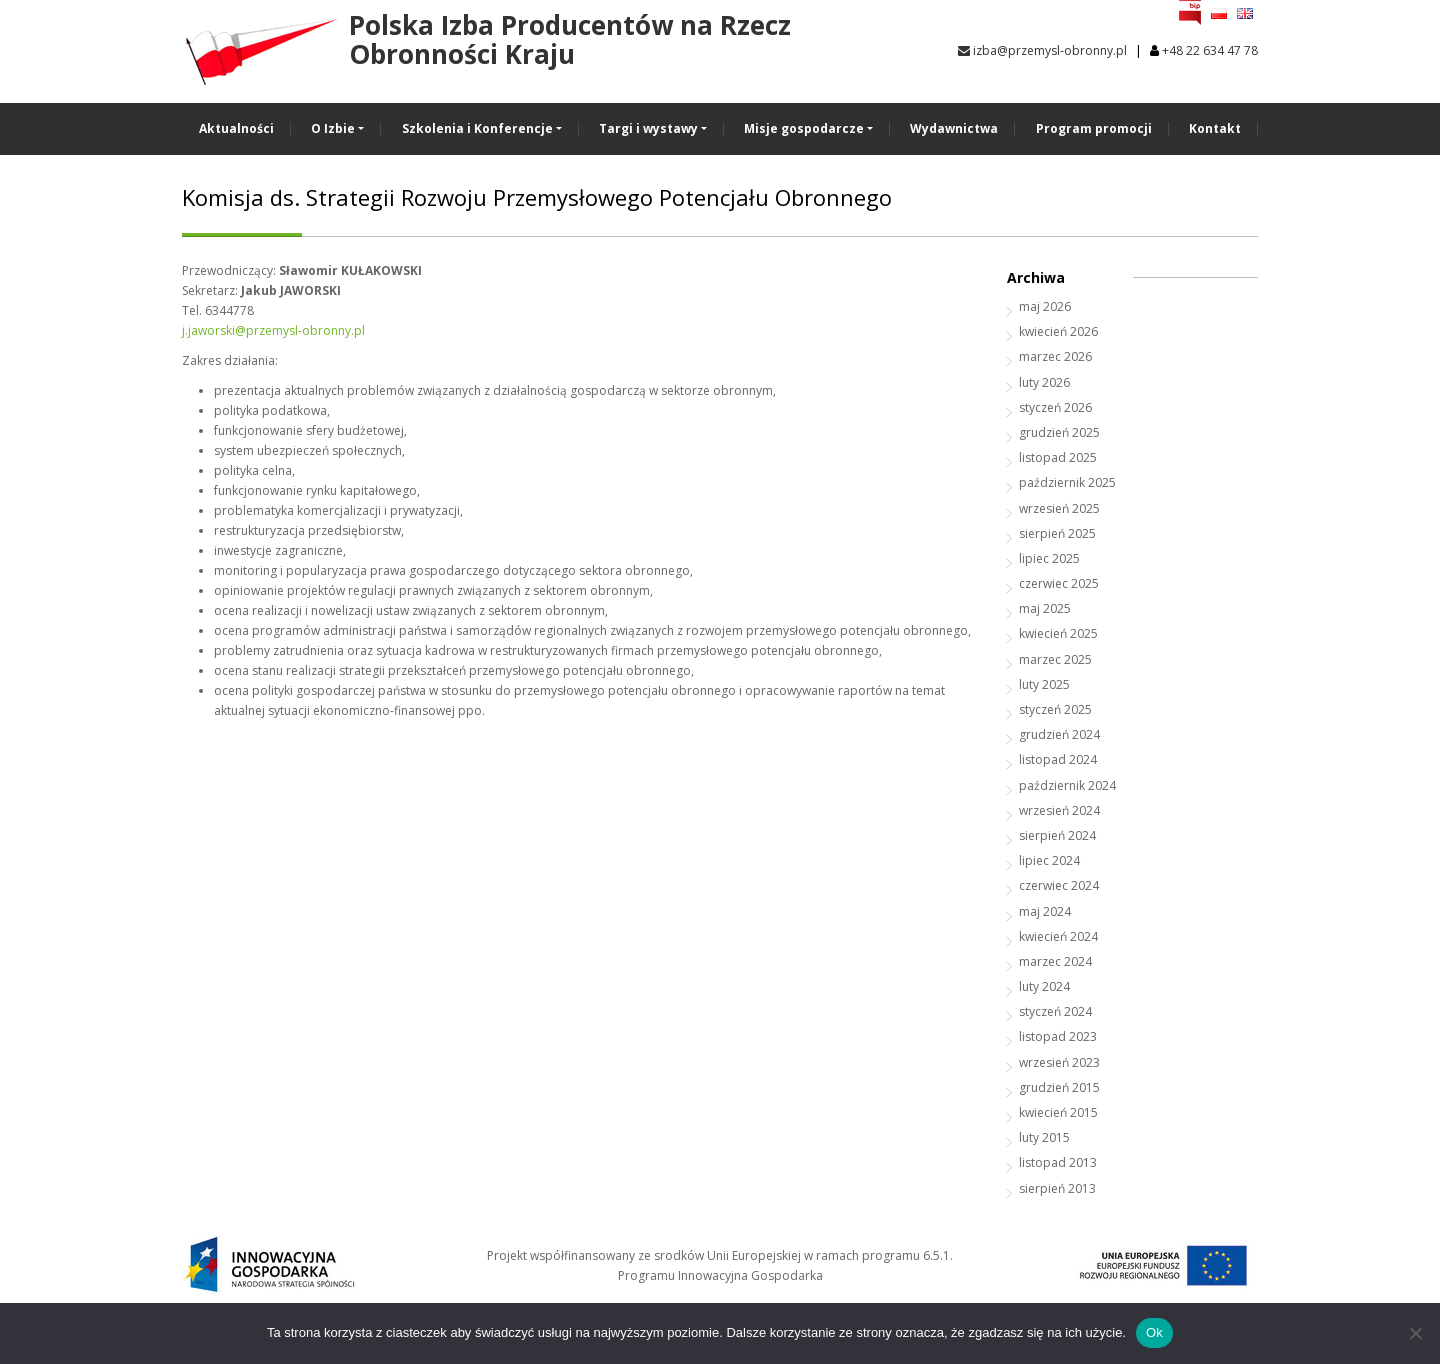  Describe the element at coordinates (1059, 508) in the screenshot. I see `wrzesień 2025` at that location.